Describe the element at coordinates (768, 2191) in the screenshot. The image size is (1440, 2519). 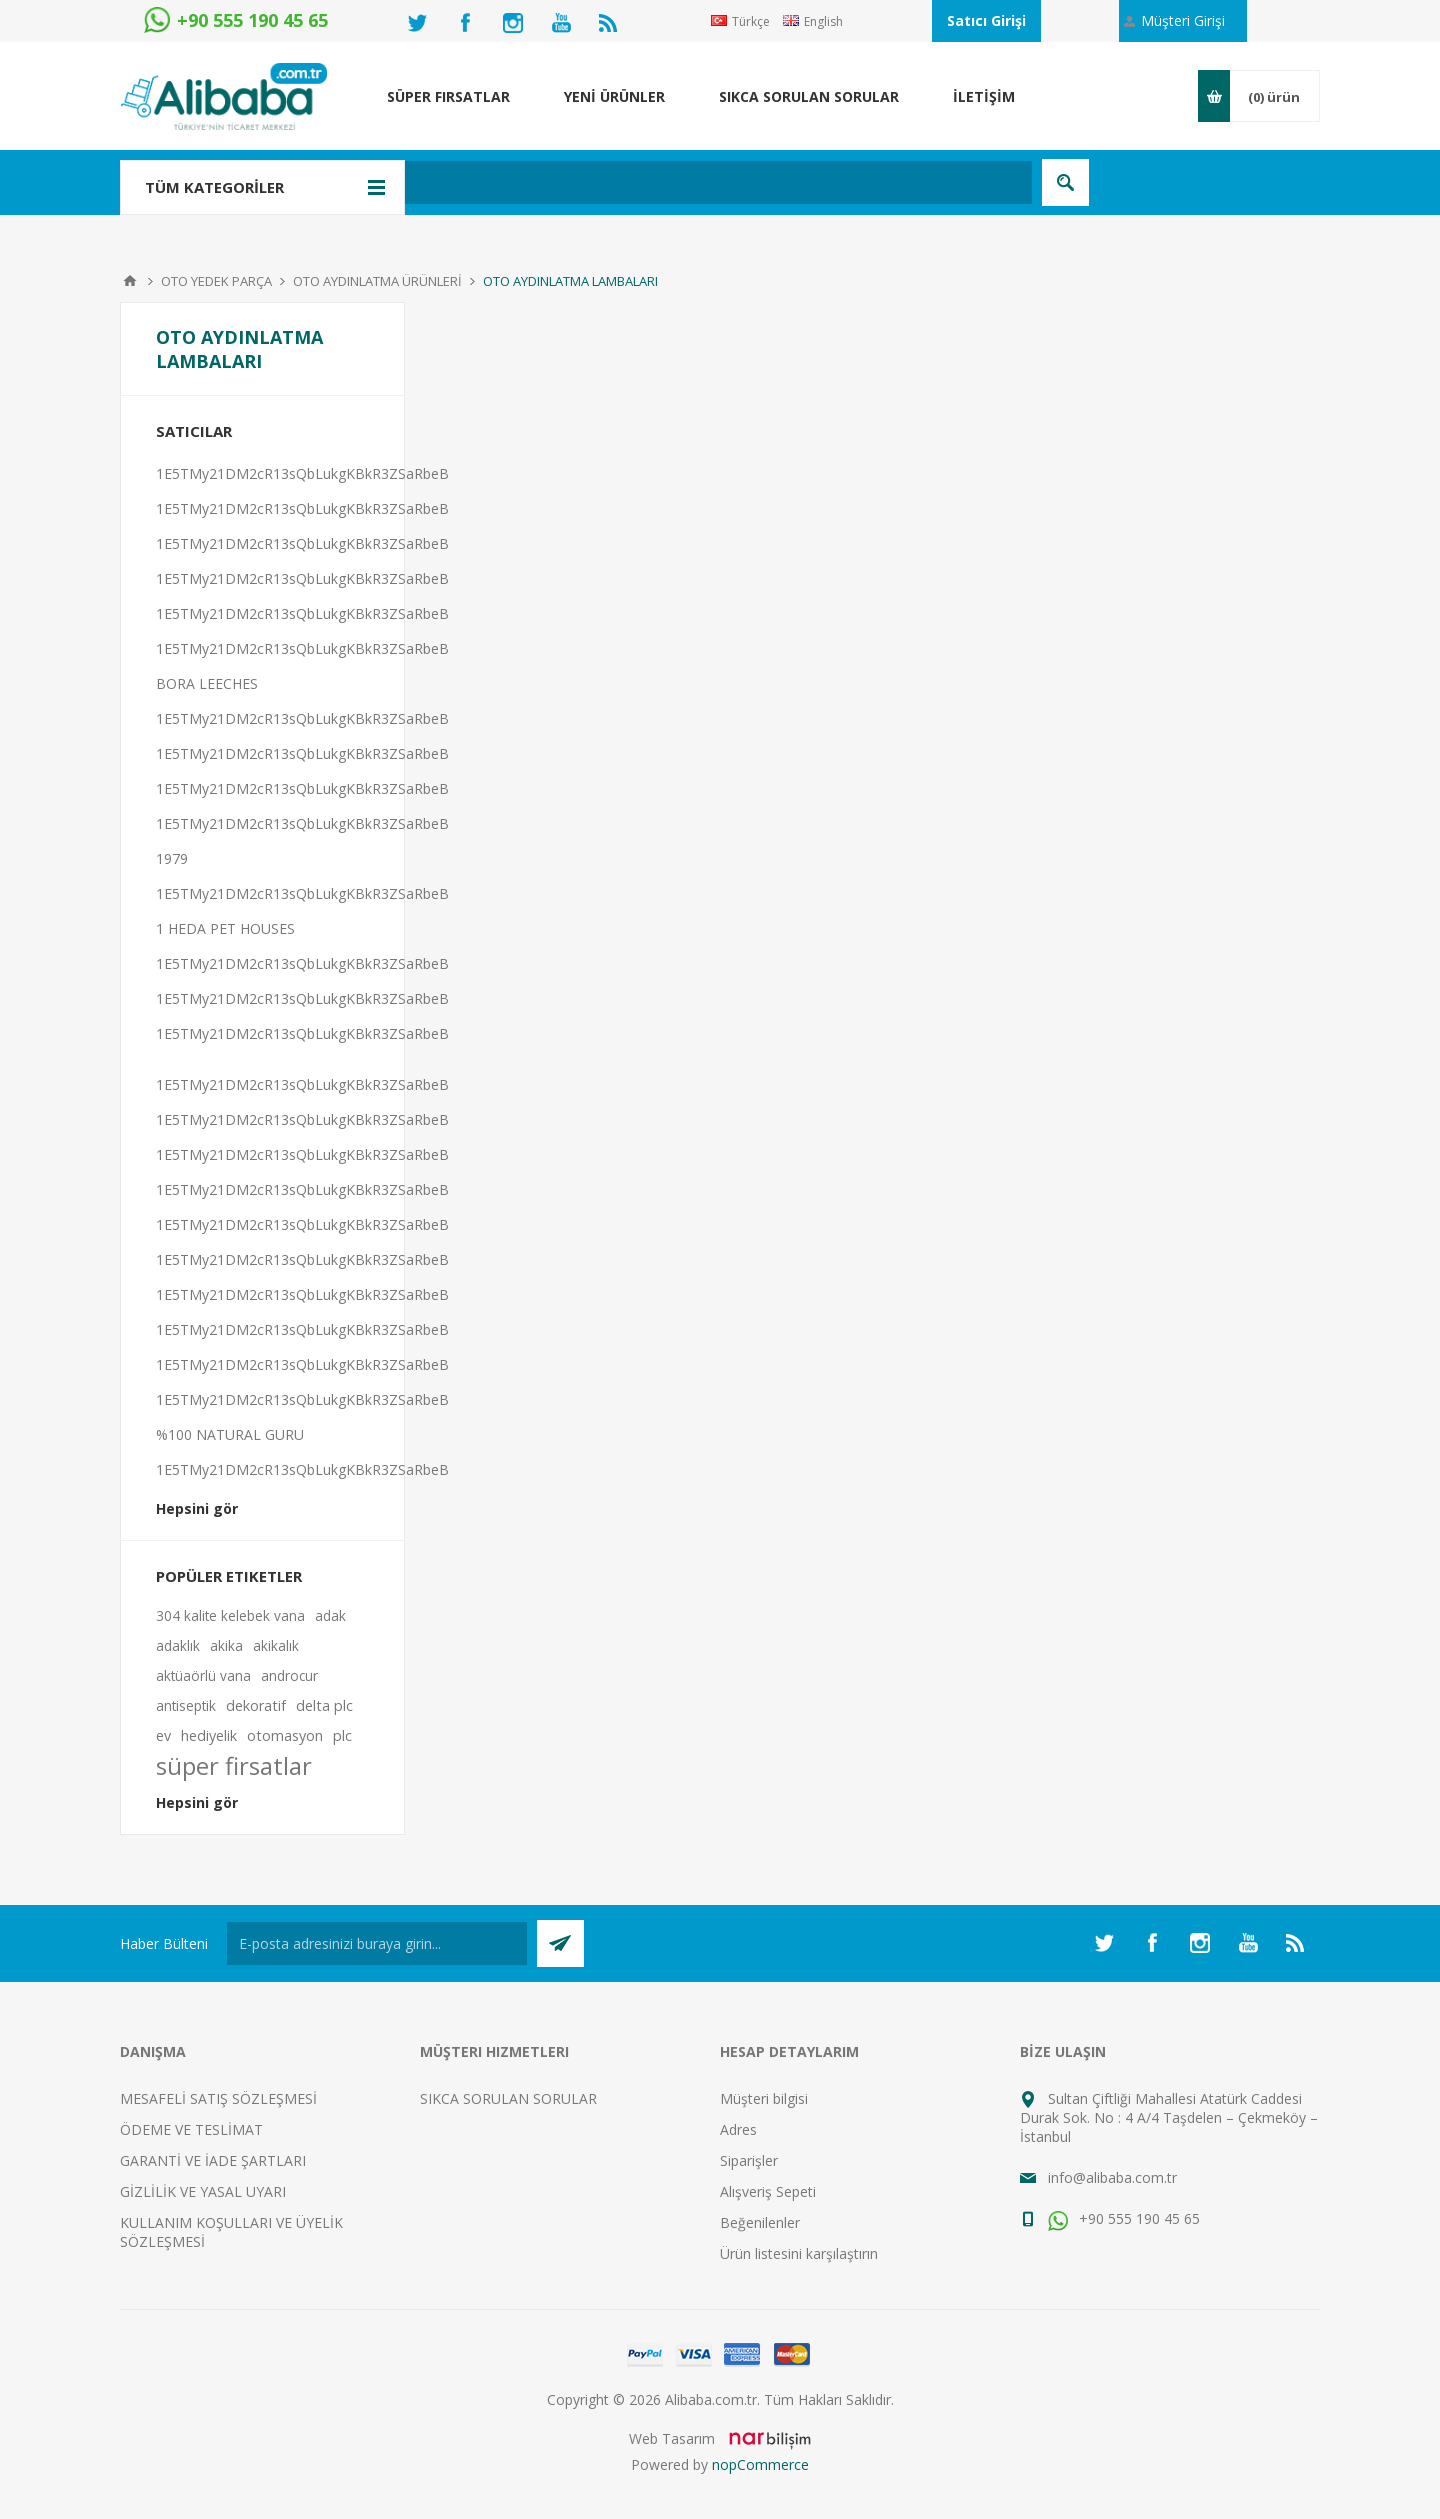
I see `Alışveriş Sepeti` at that location.